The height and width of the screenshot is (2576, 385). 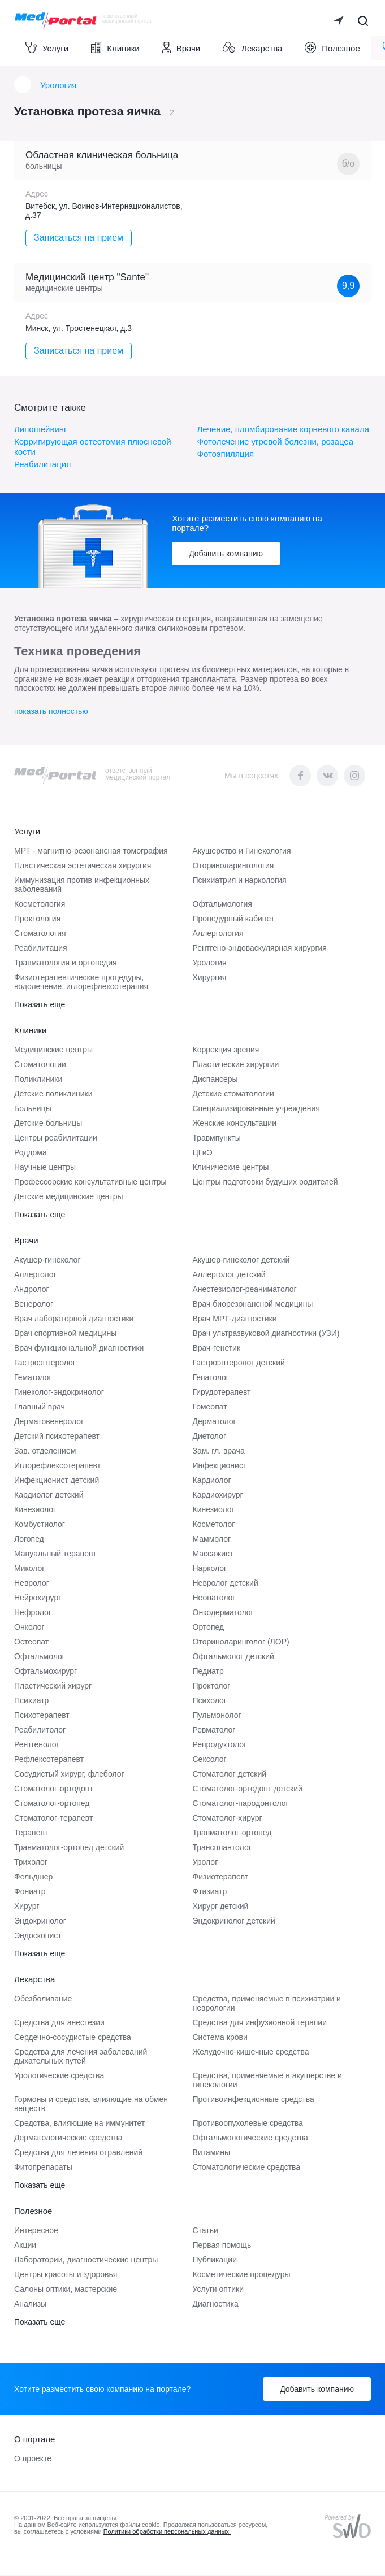 I want to click on Репродуктолог, so click(x=220, y=1745).